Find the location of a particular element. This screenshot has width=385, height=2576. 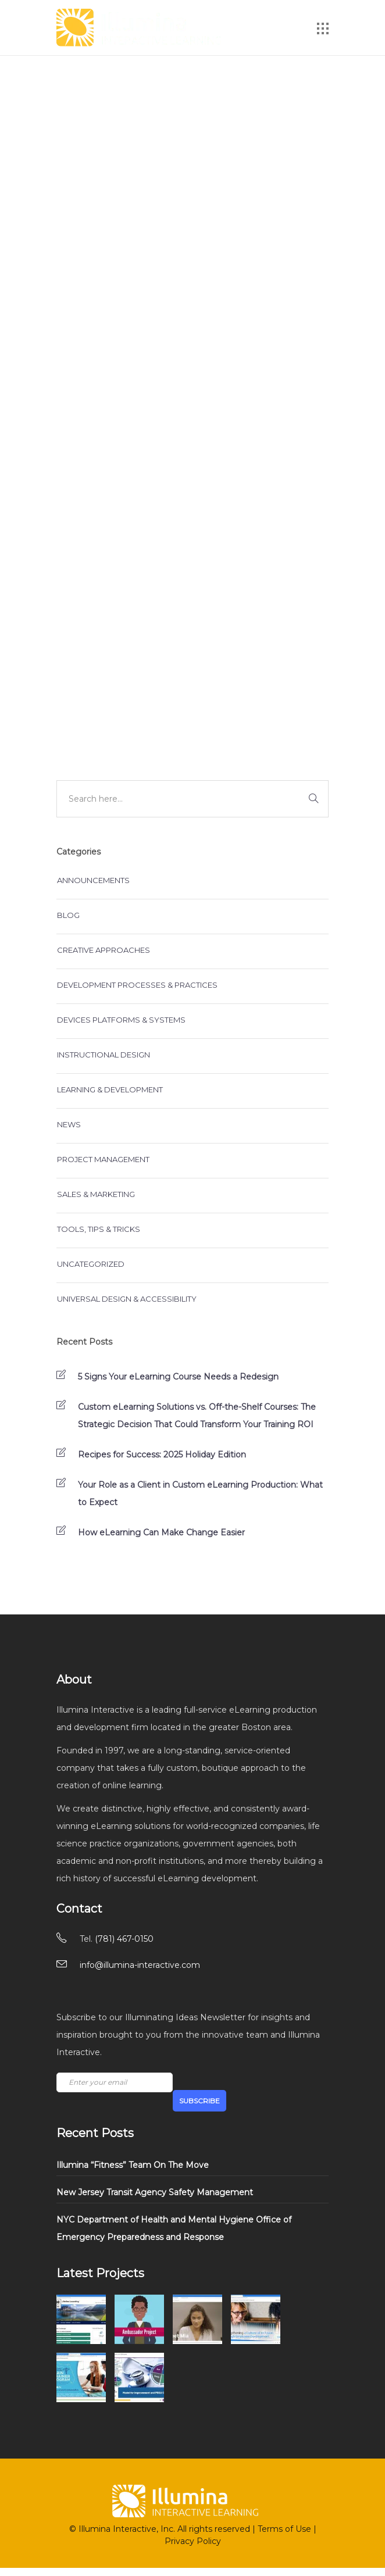

Tools, Tips & Tricks is located at coordinates (98, 1229).